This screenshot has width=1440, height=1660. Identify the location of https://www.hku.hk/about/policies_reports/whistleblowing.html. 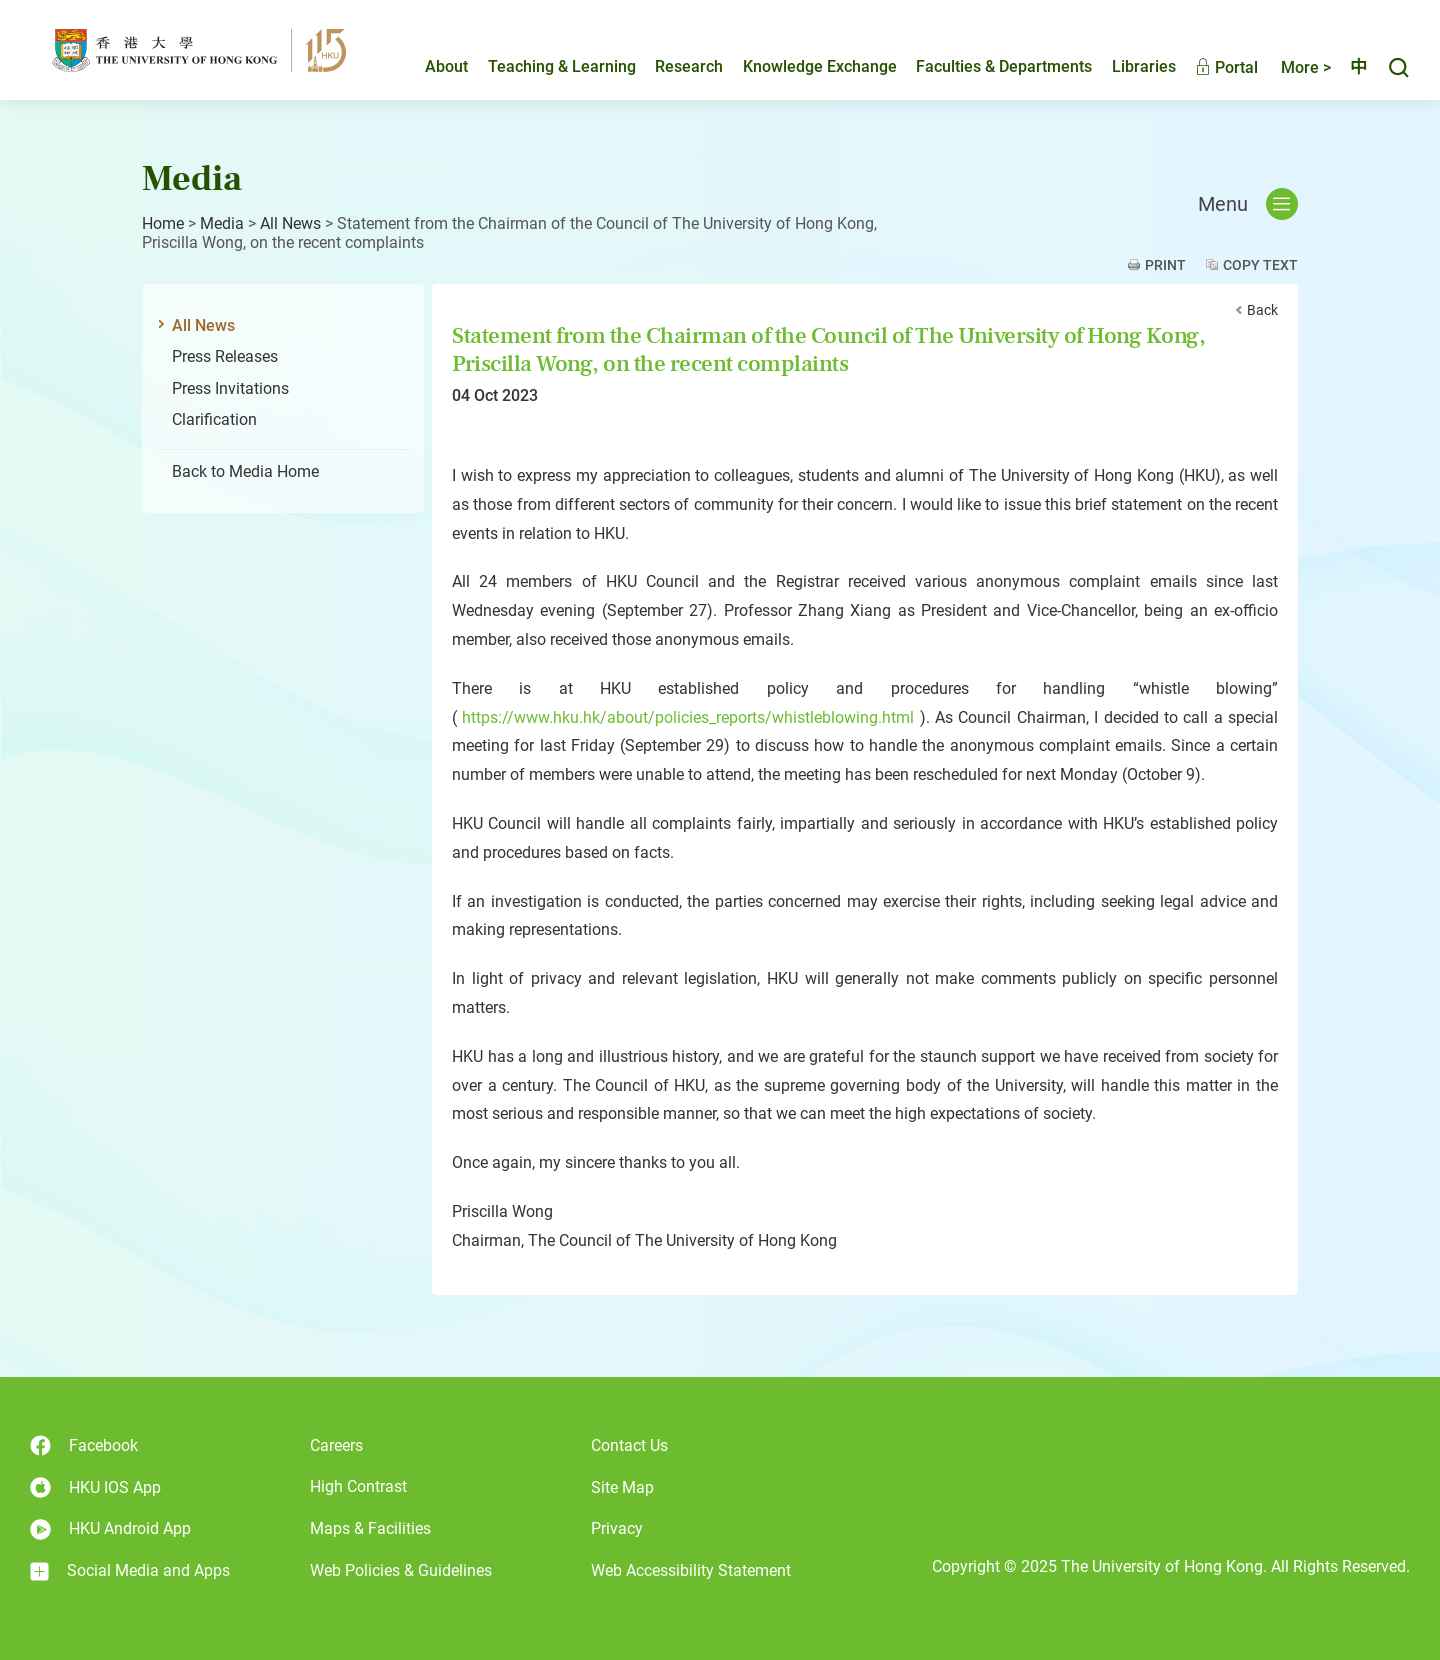
(688, 717).